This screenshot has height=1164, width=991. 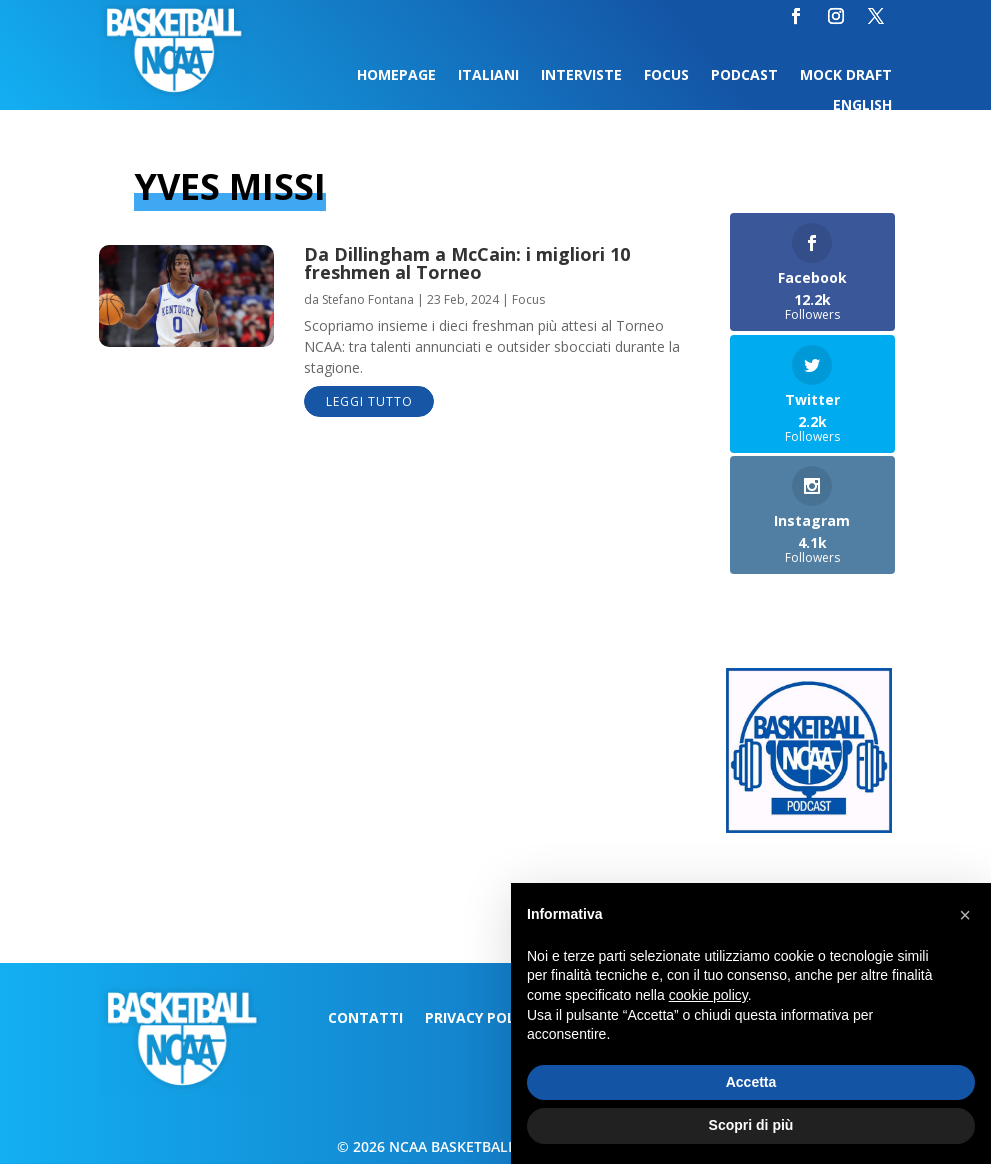 What do you see at coordinates (581, 76) in the screenshot?
I see `Interviste` at bounding box center [581, 76].